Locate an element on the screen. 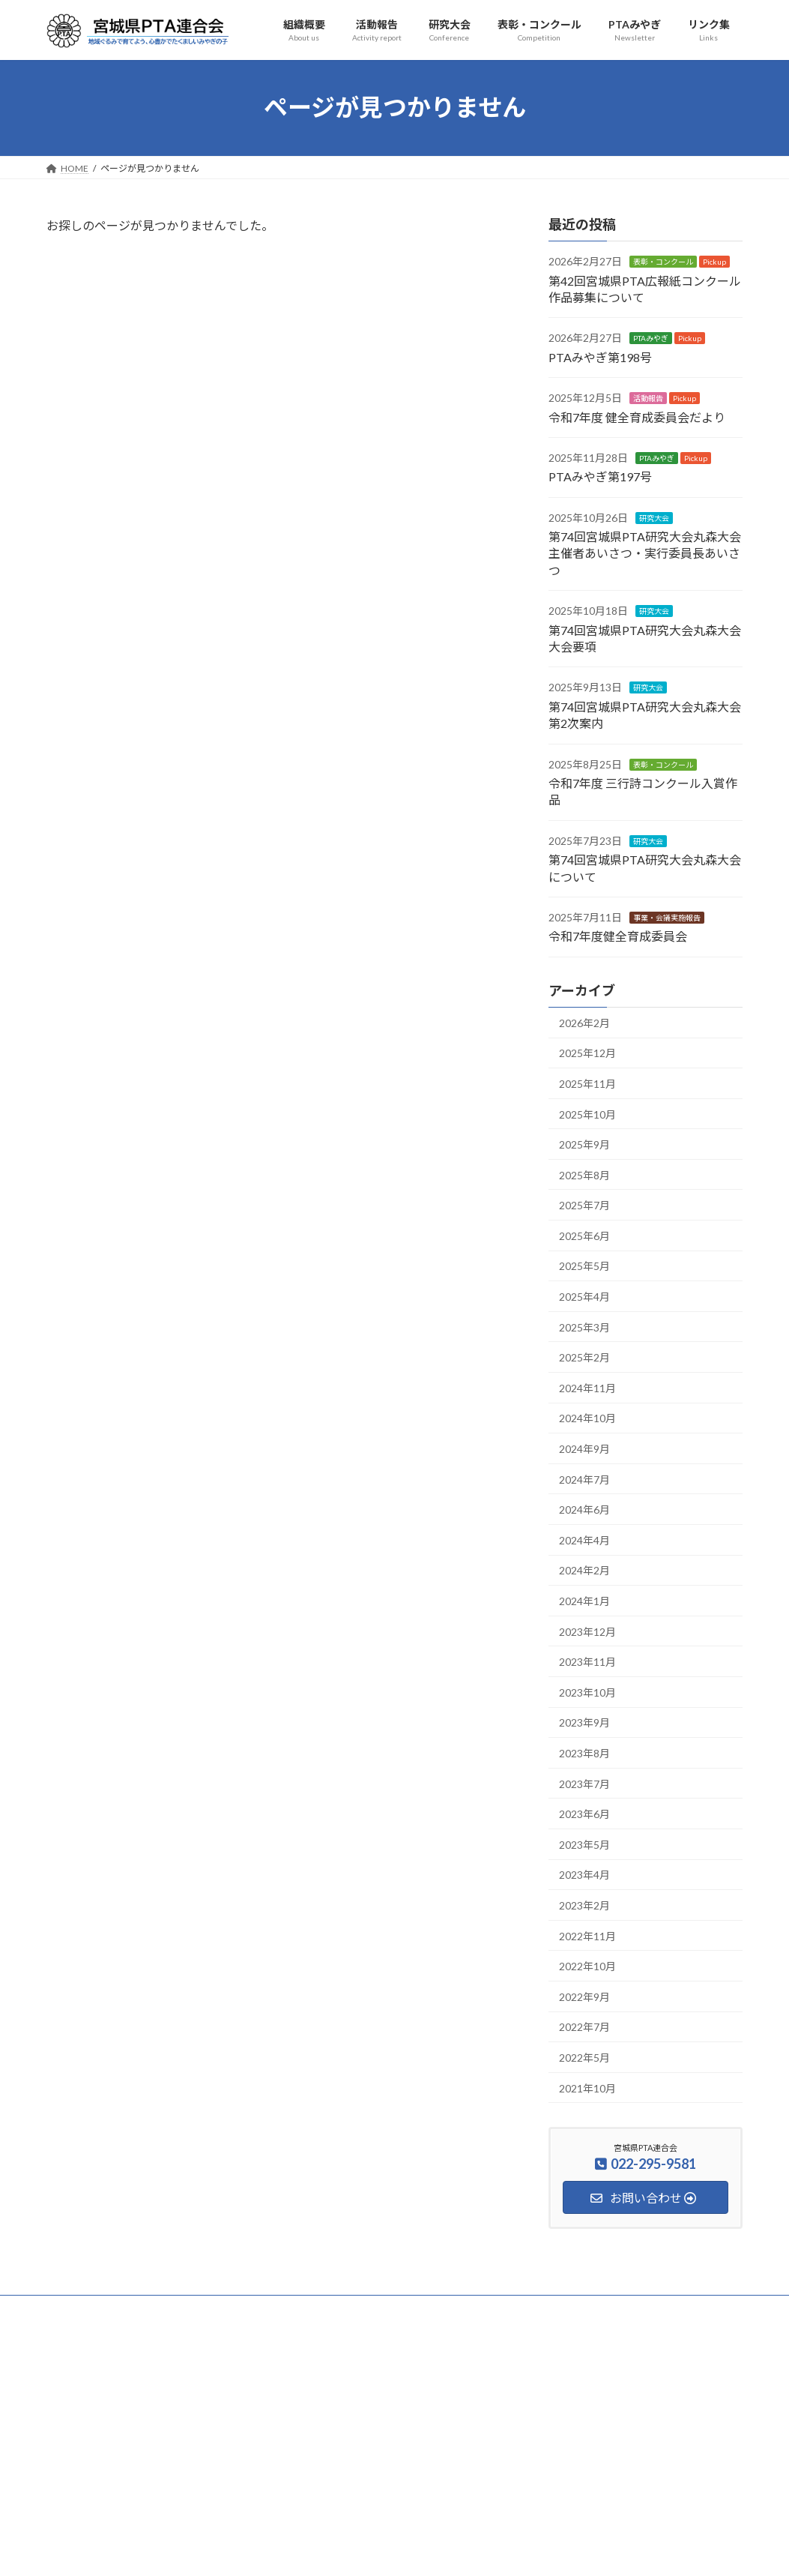 The width and height of the screenshot is (789, 2576). 2023年2月 is located at coordinates (584, 1905).